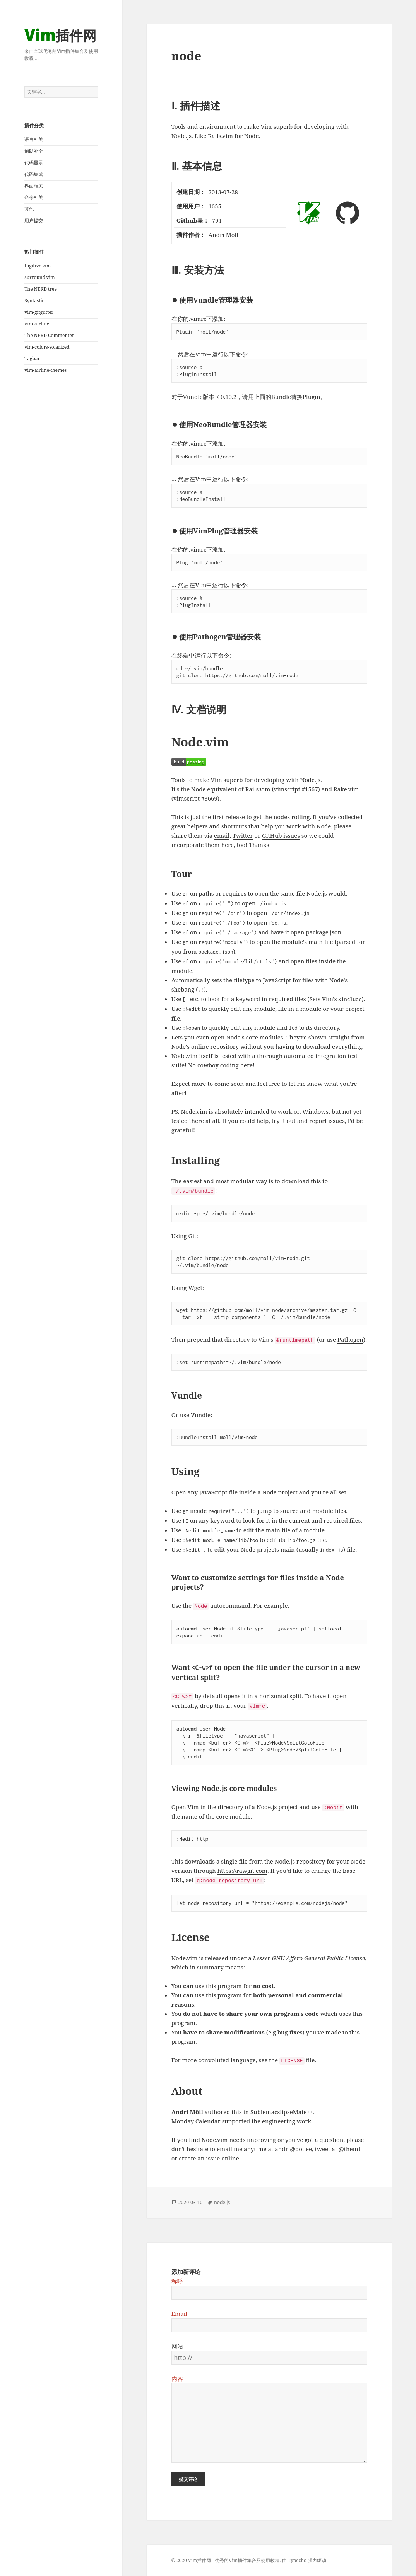 Image resolution: width=416 pixels, height=2576 pixels. Describe the element at coordinates (45, 370) in the screenshot. I see `vim-airline-themes` at that location.